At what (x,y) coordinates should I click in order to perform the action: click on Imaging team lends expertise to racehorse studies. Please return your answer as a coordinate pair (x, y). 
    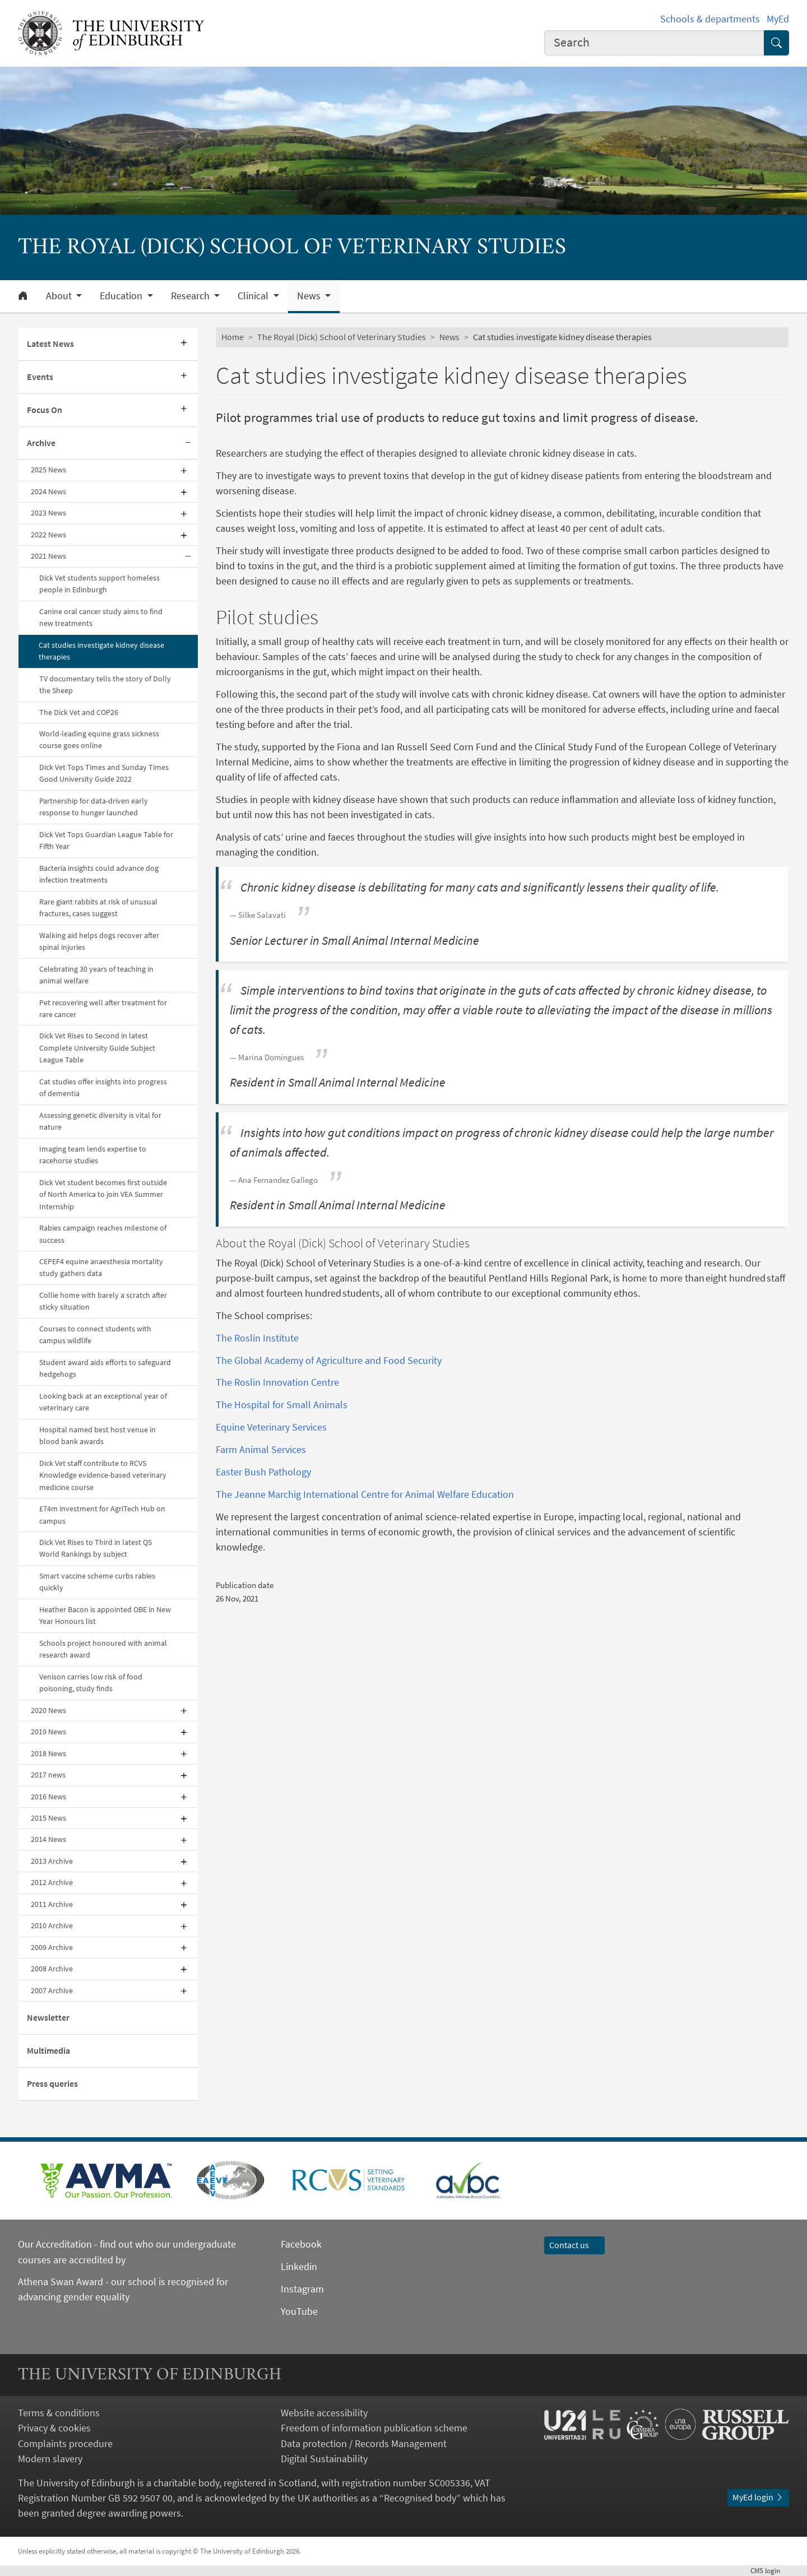
    Looking at the image, I should click on (92, 1155).